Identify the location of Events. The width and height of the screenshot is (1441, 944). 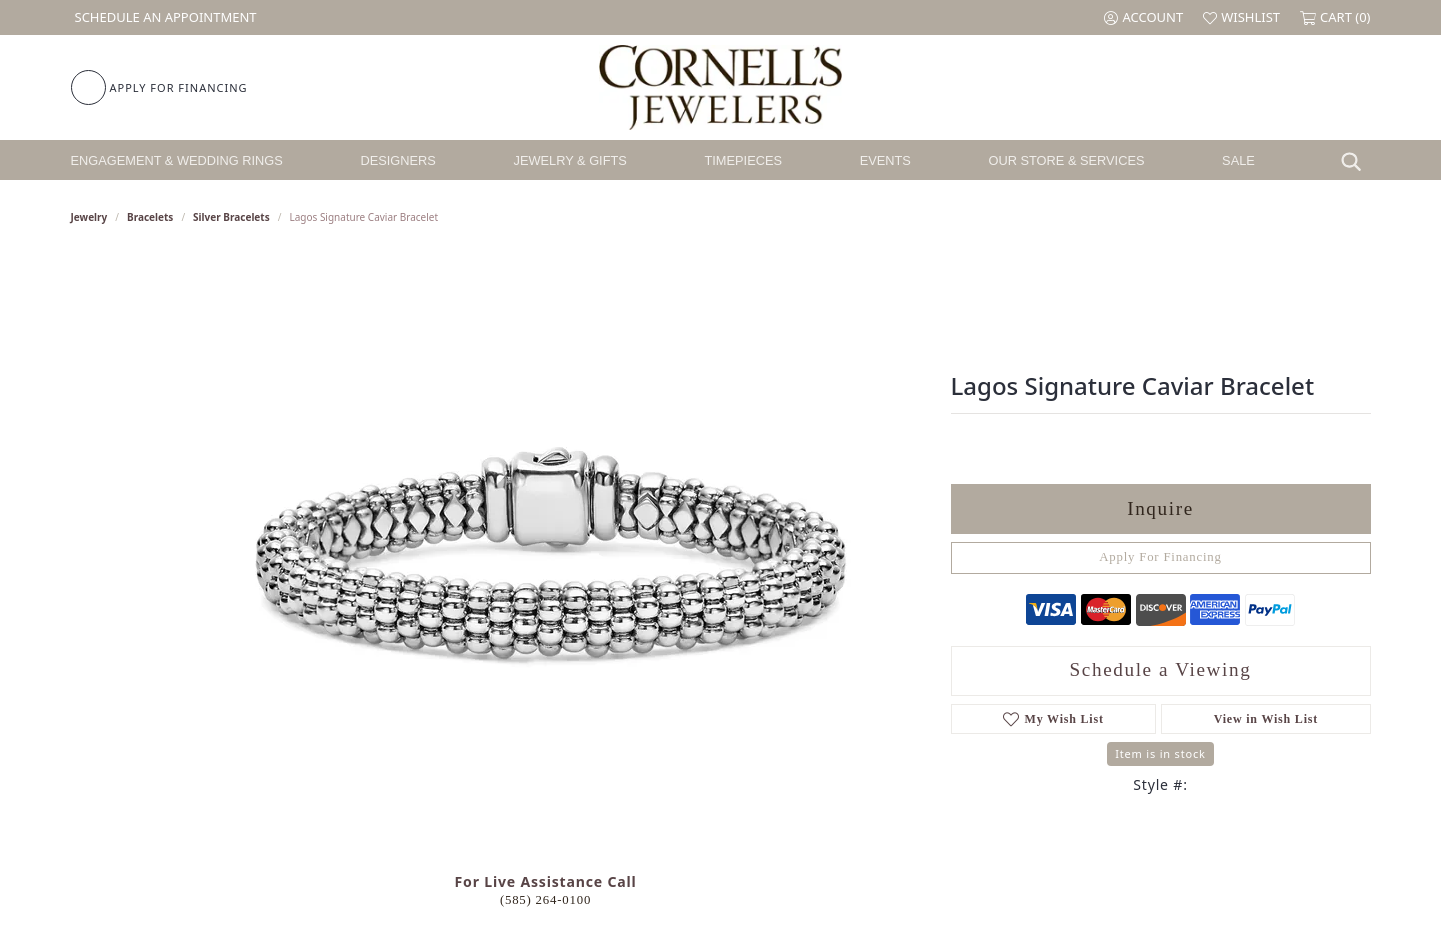
(885, 160).